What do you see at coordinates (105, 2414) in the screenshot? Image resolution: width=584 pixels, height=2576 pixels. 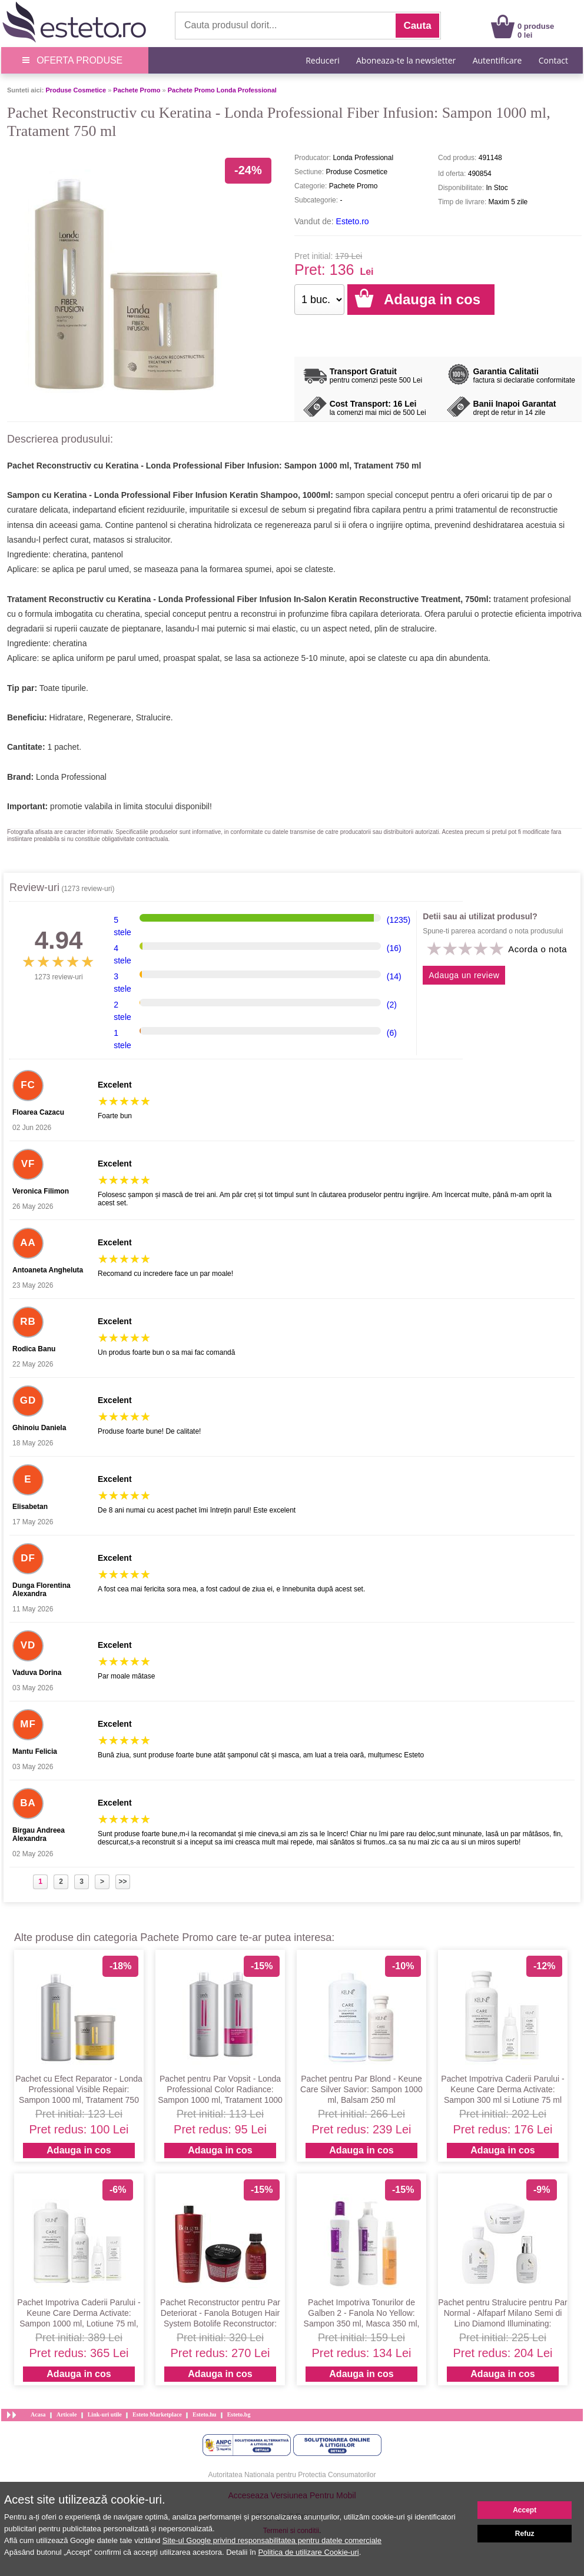 I see `Link-uri utile` at bounding box center [105, 2414].